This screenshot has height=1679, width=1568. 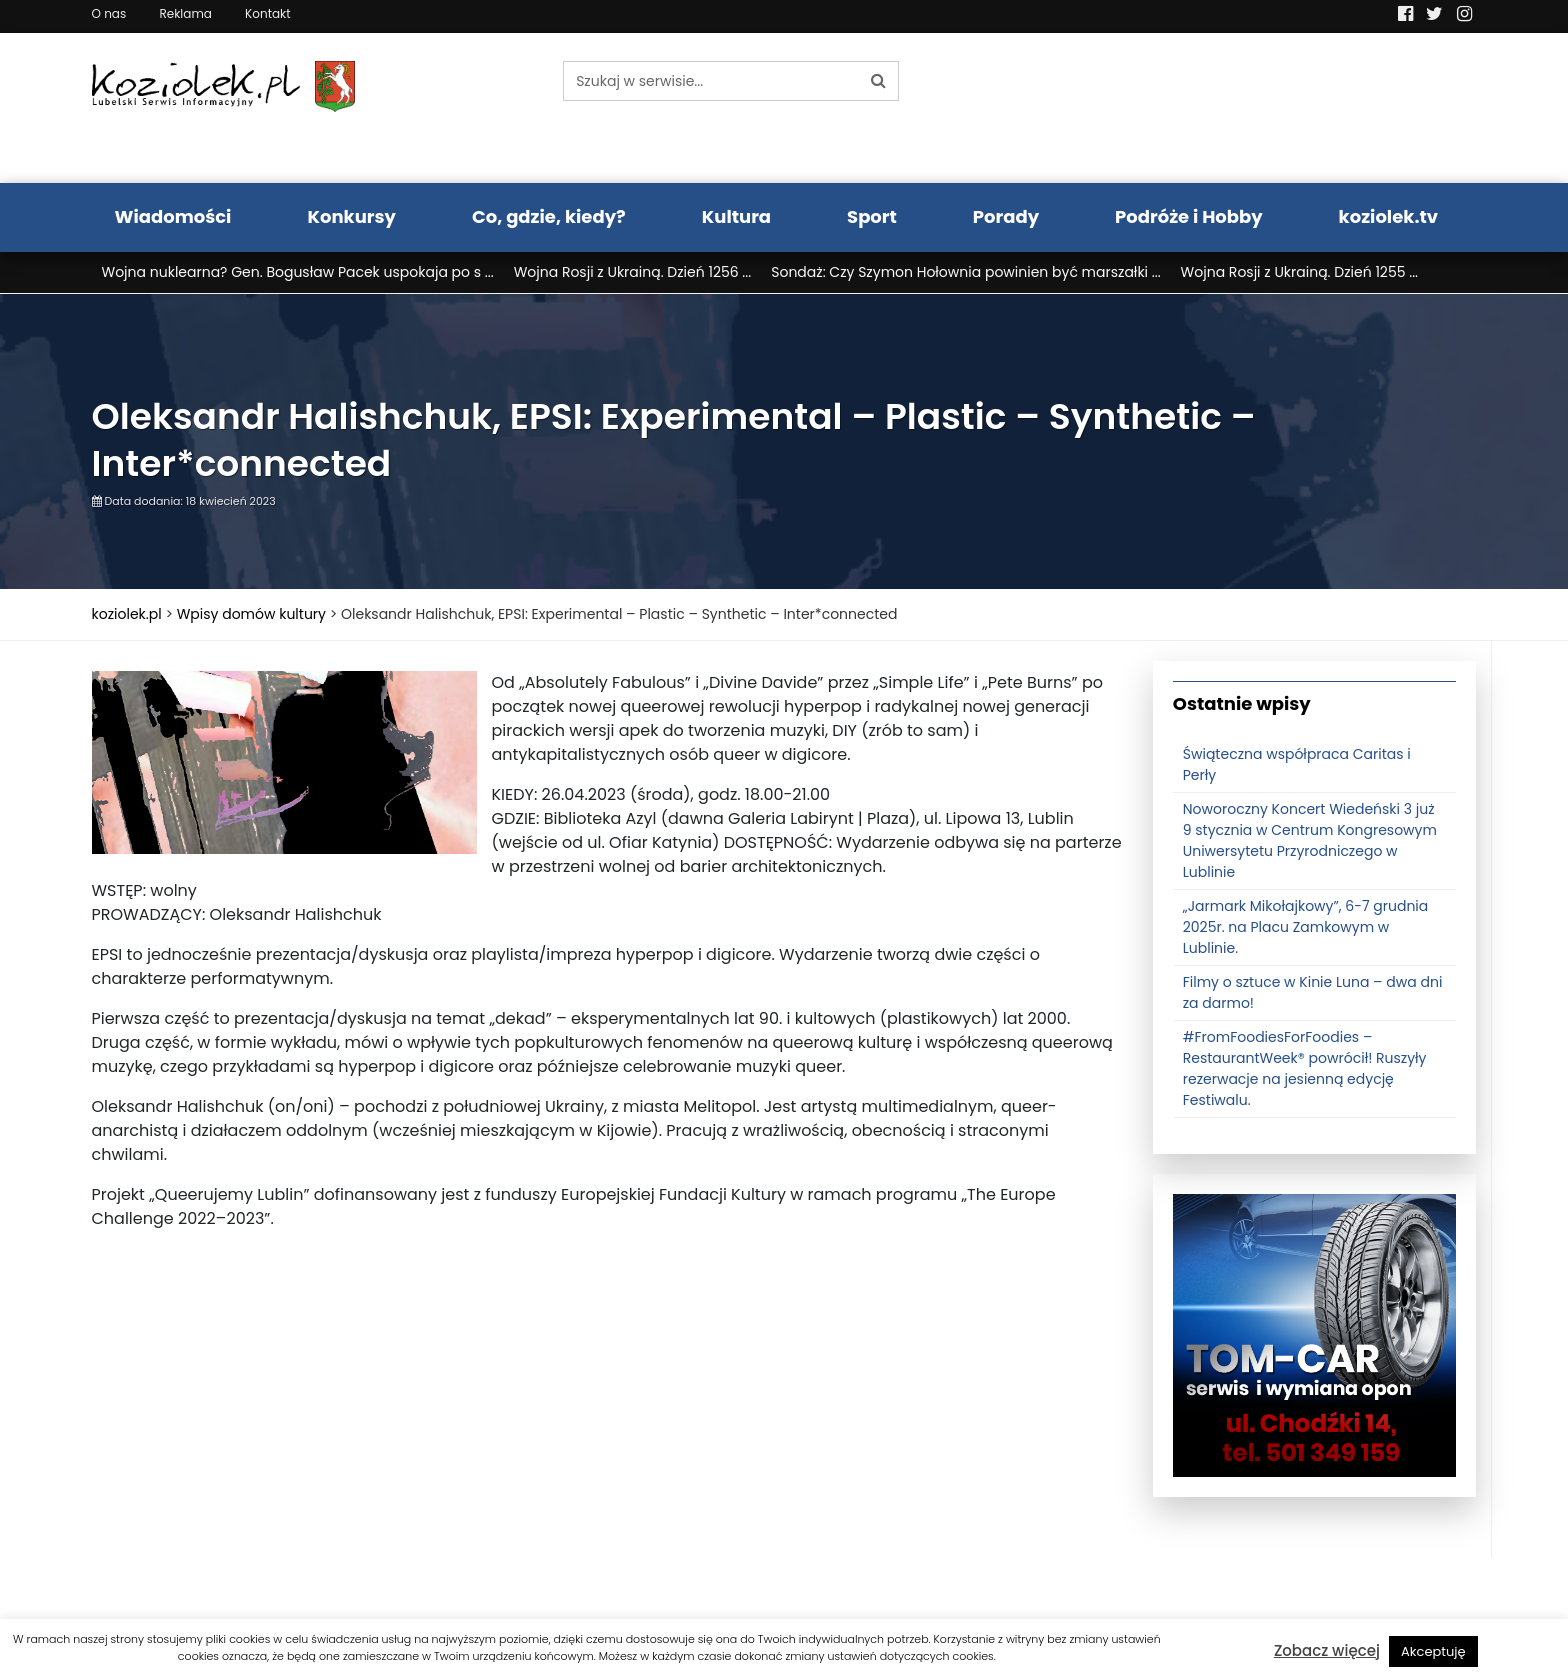 I want to click on Pogoda LUBLIN, so click(x=1315, y=108).